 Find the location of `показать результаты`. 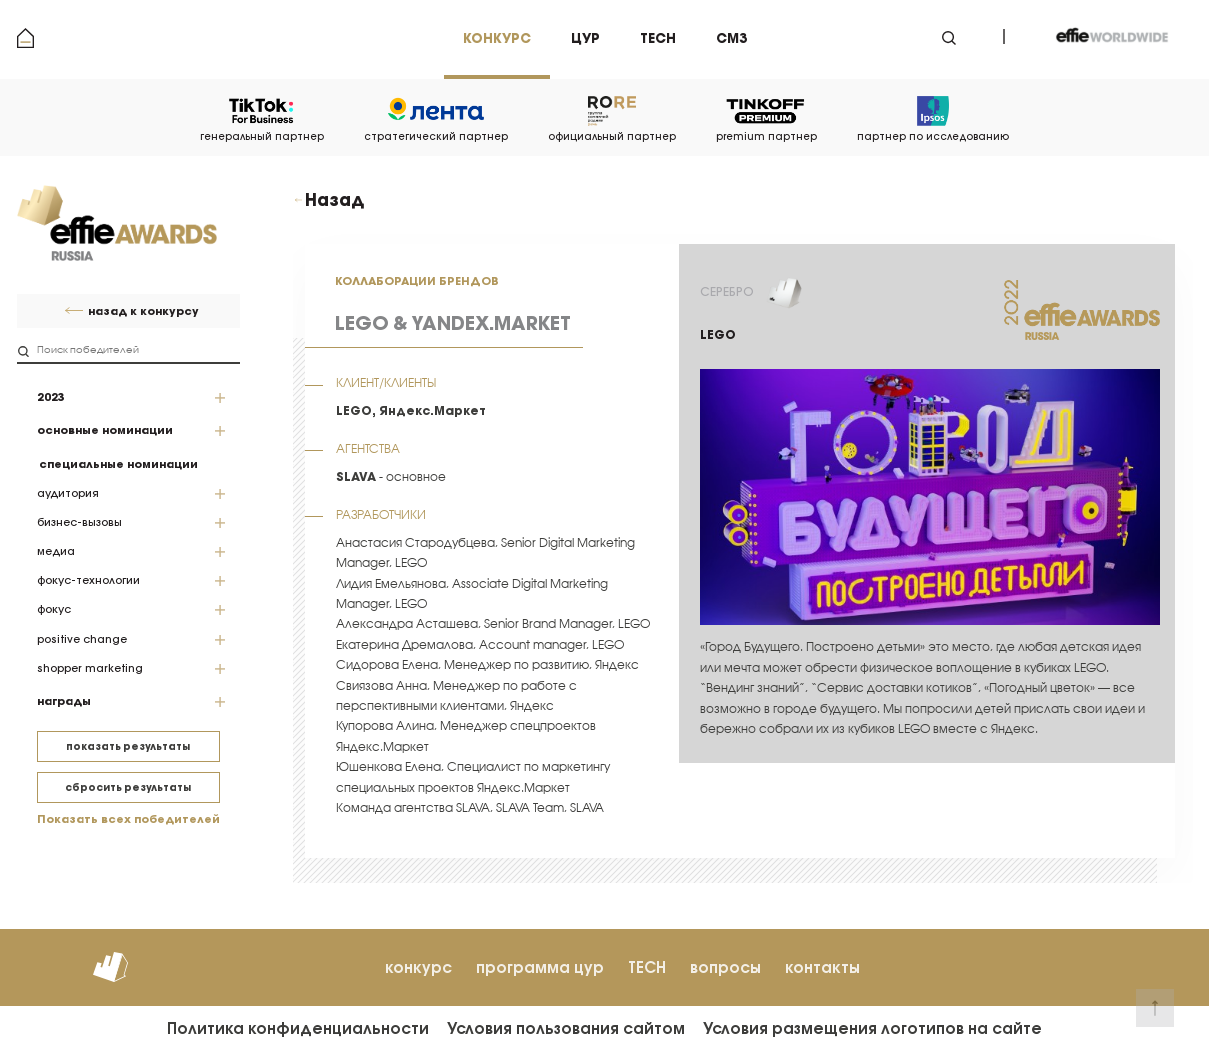

показать результаты is located at coordinates (128, 746).